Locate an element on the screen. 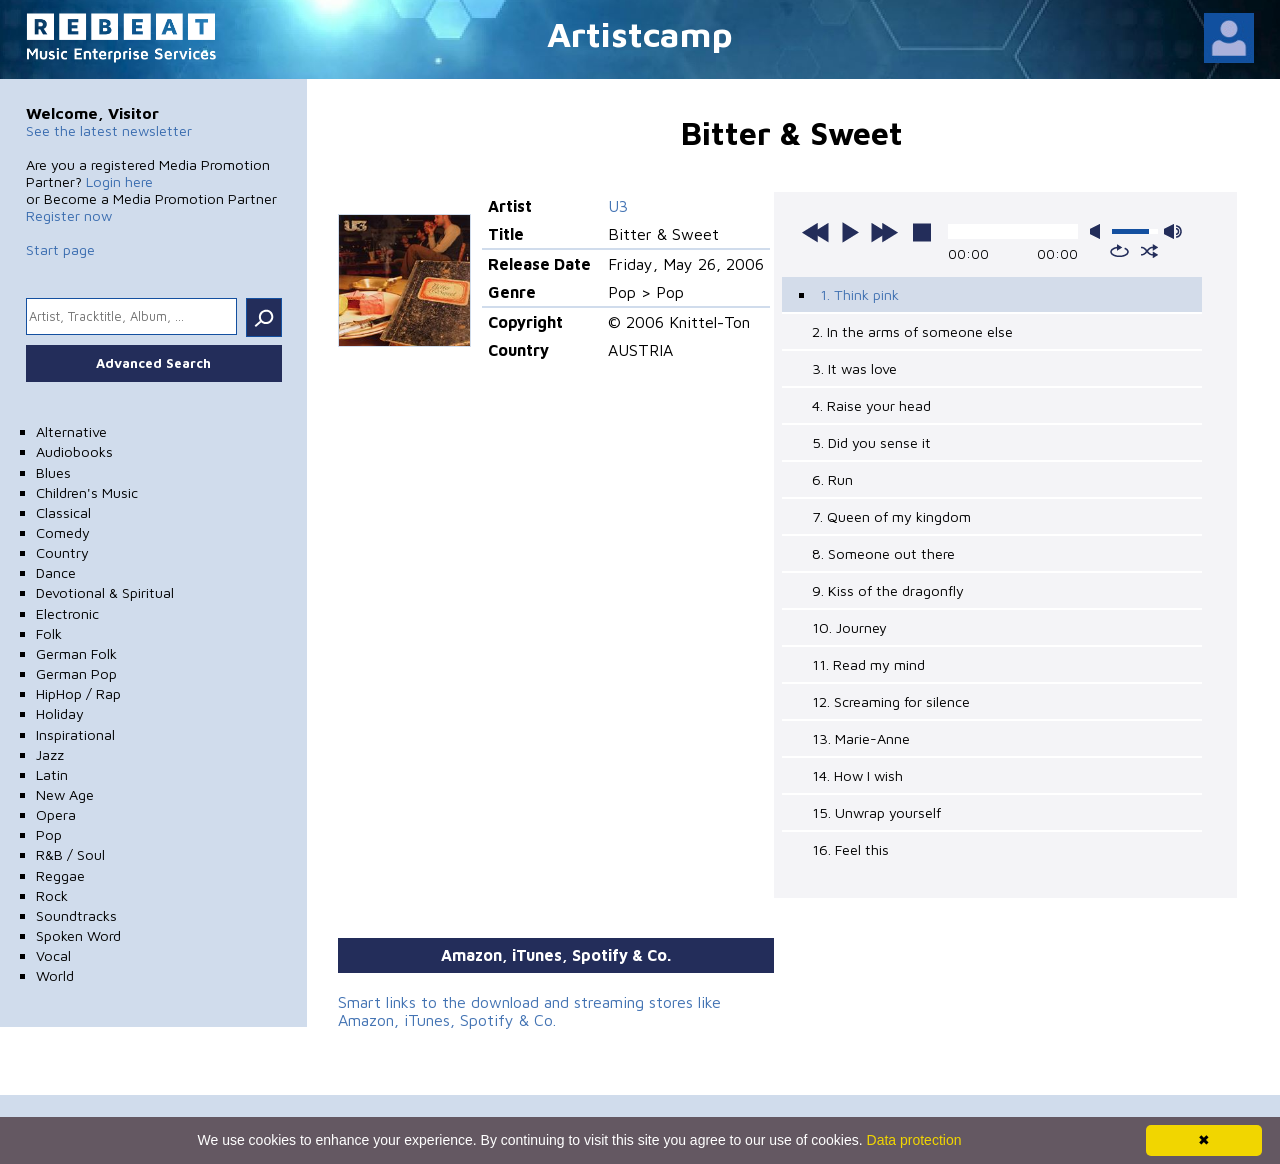 This screenshot has height=1164, width=1280. Country is located at coordinates (62, 552).